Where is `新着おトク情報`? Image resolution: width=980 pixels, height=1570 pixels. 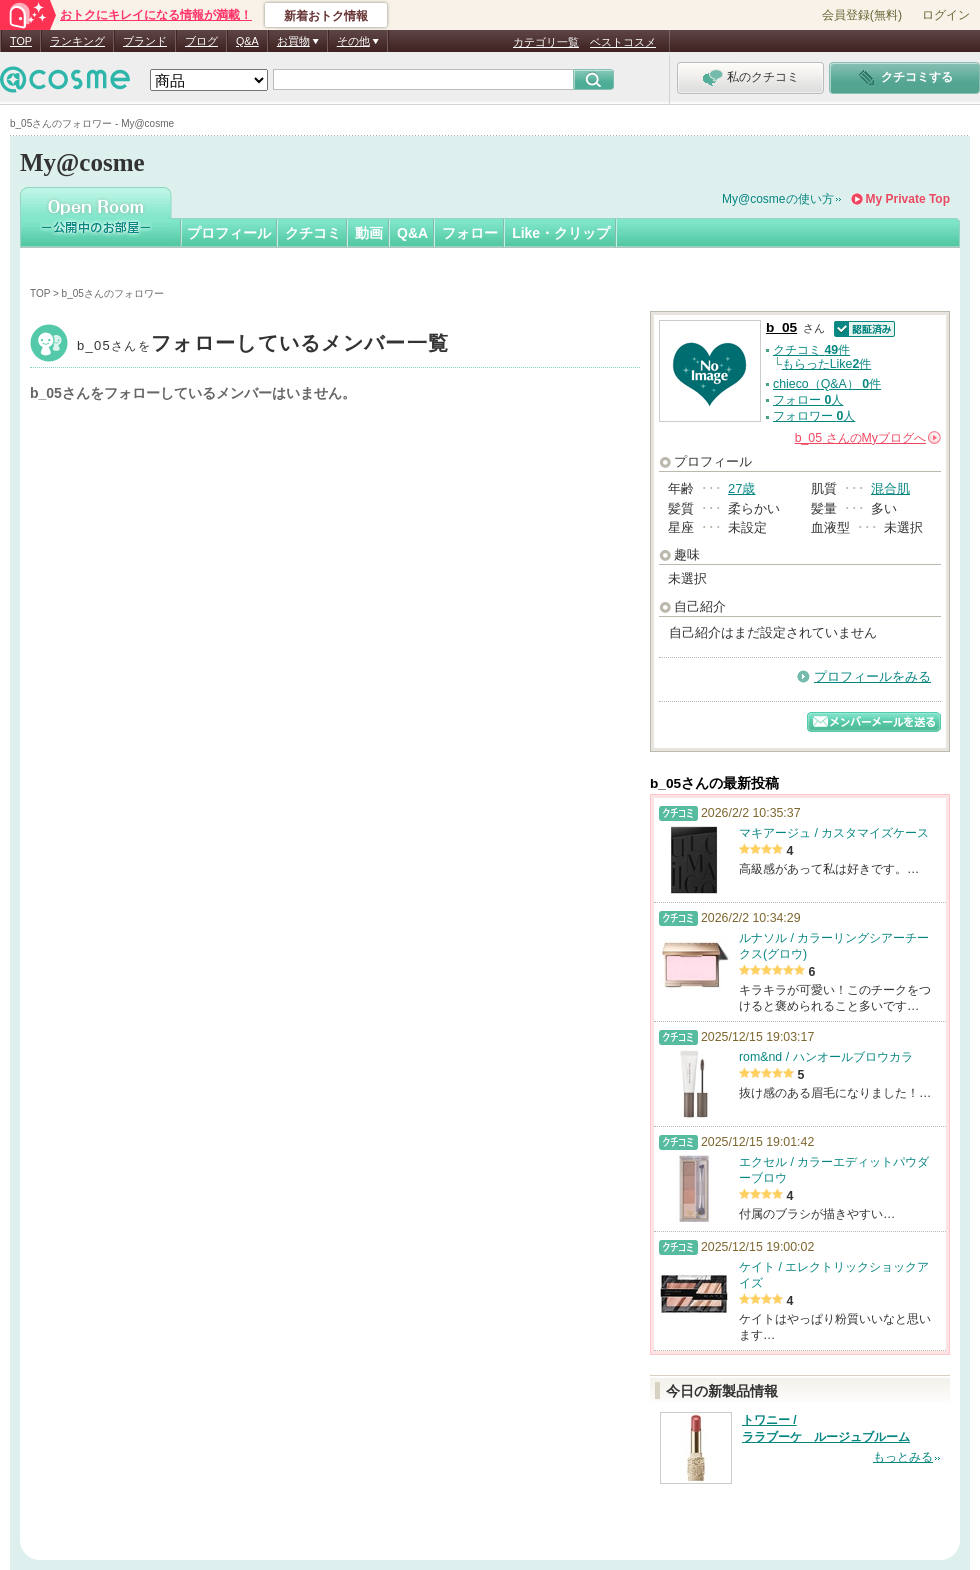 新着おトク情報 is located at coordinates (326, 16).